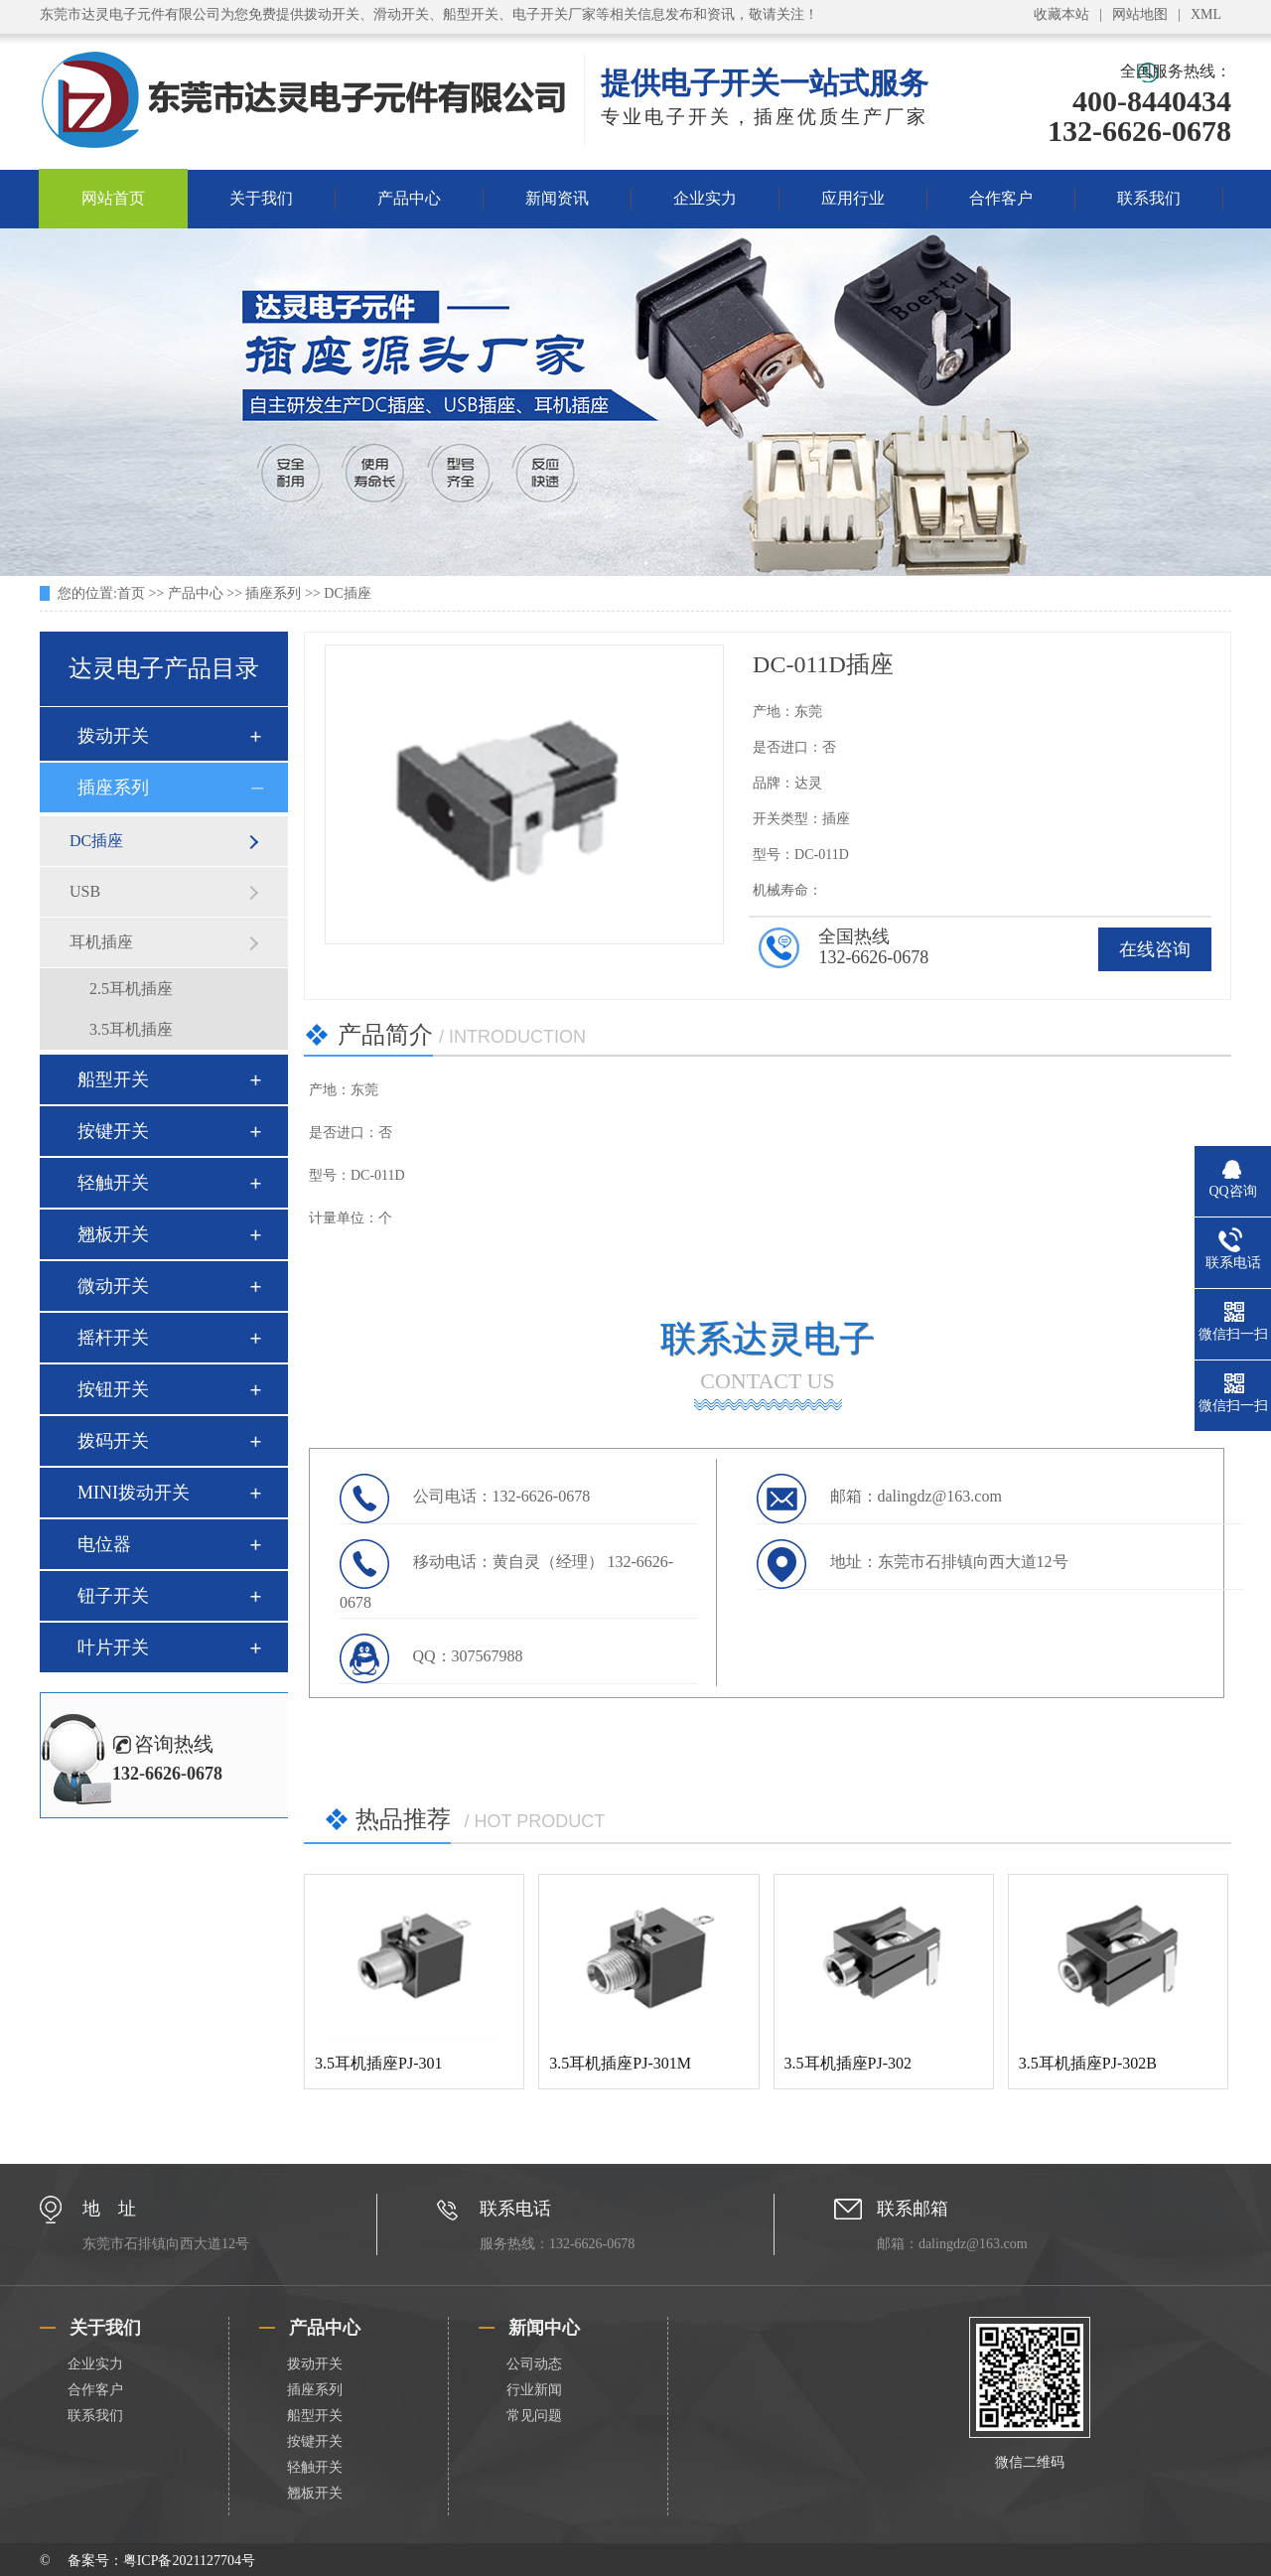 This screenshot has width=1271, height=2576. Describe the element at coordinates (557, 198) in the screenshot. I see `新闻资讯` at that location.